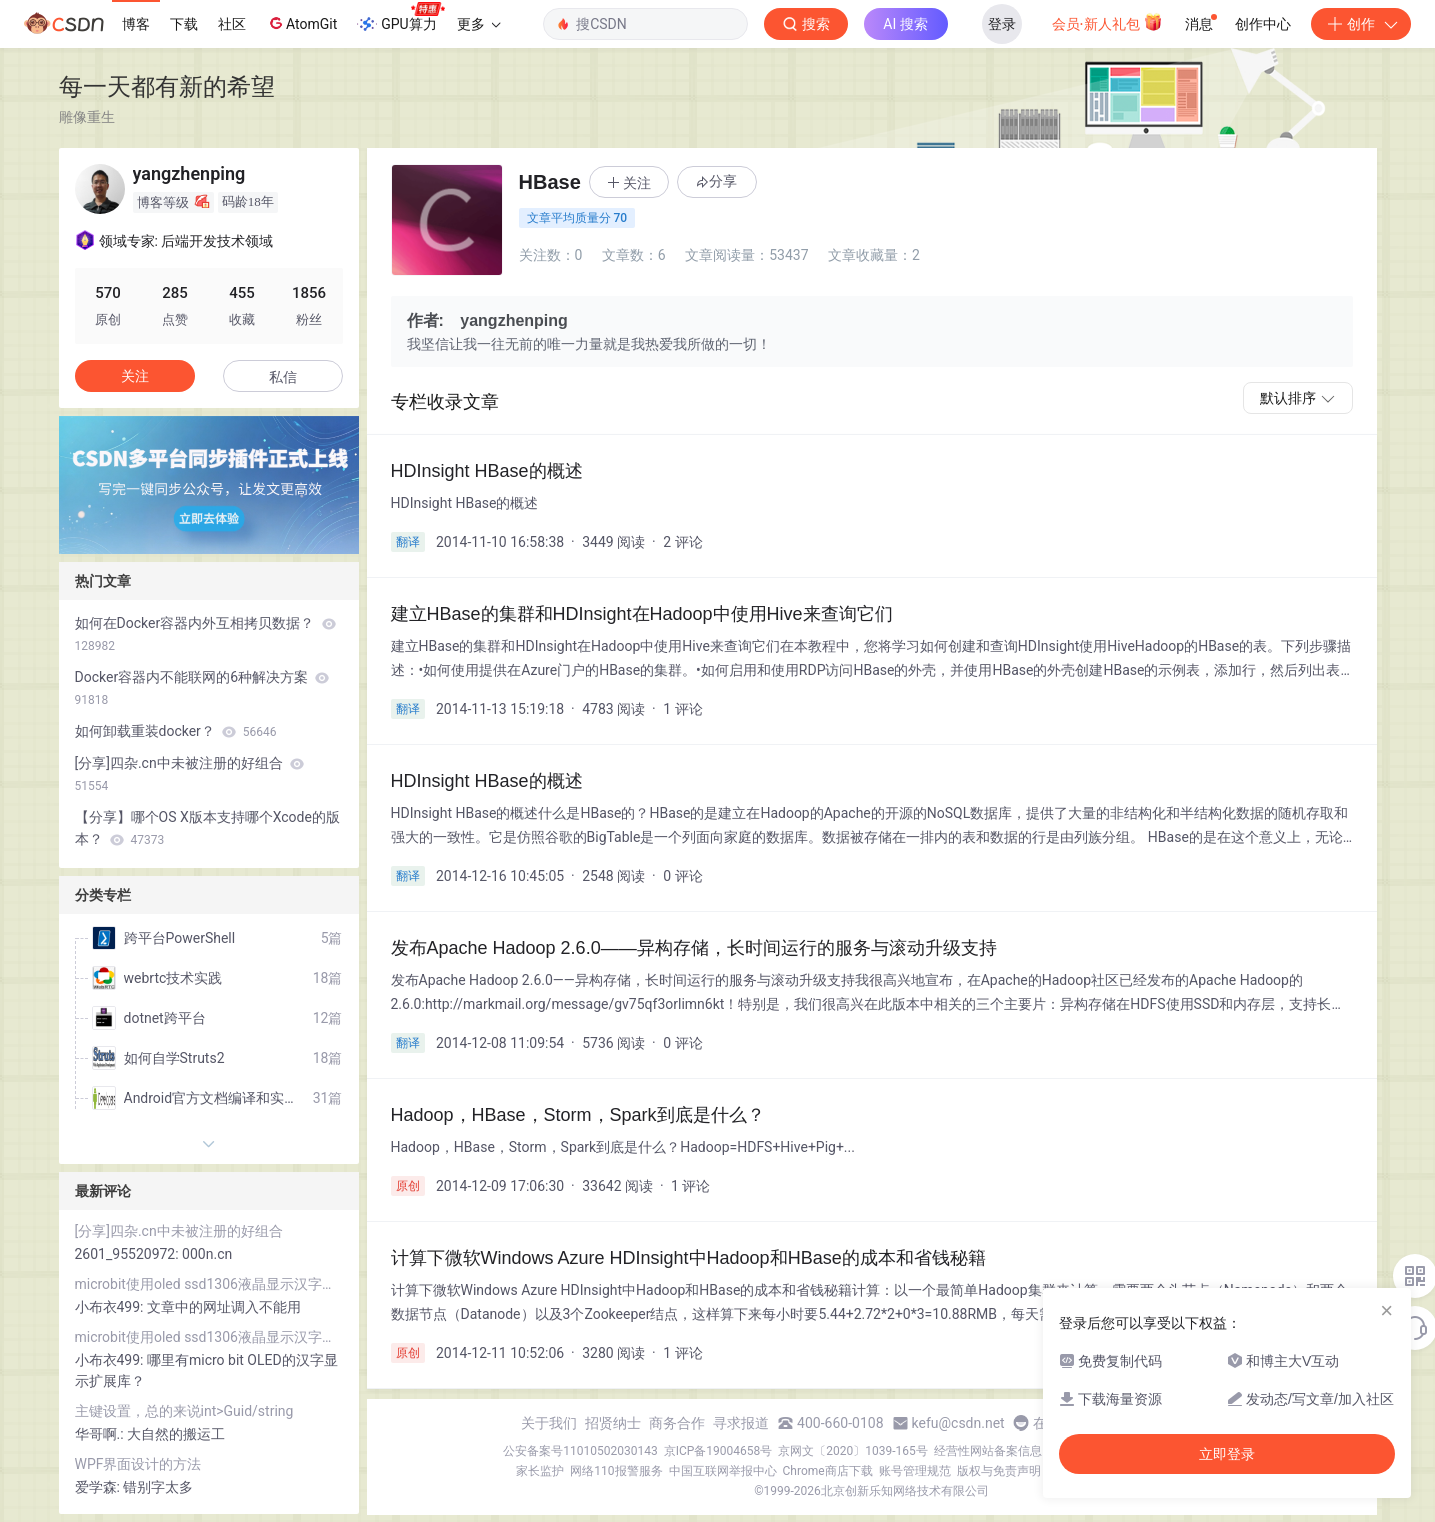 The image size is (1435, 1522). What do you see at coordinates (101, 1434) in the screenshot?
I see `华哥啊.:` at bounding box center [101, 1434].